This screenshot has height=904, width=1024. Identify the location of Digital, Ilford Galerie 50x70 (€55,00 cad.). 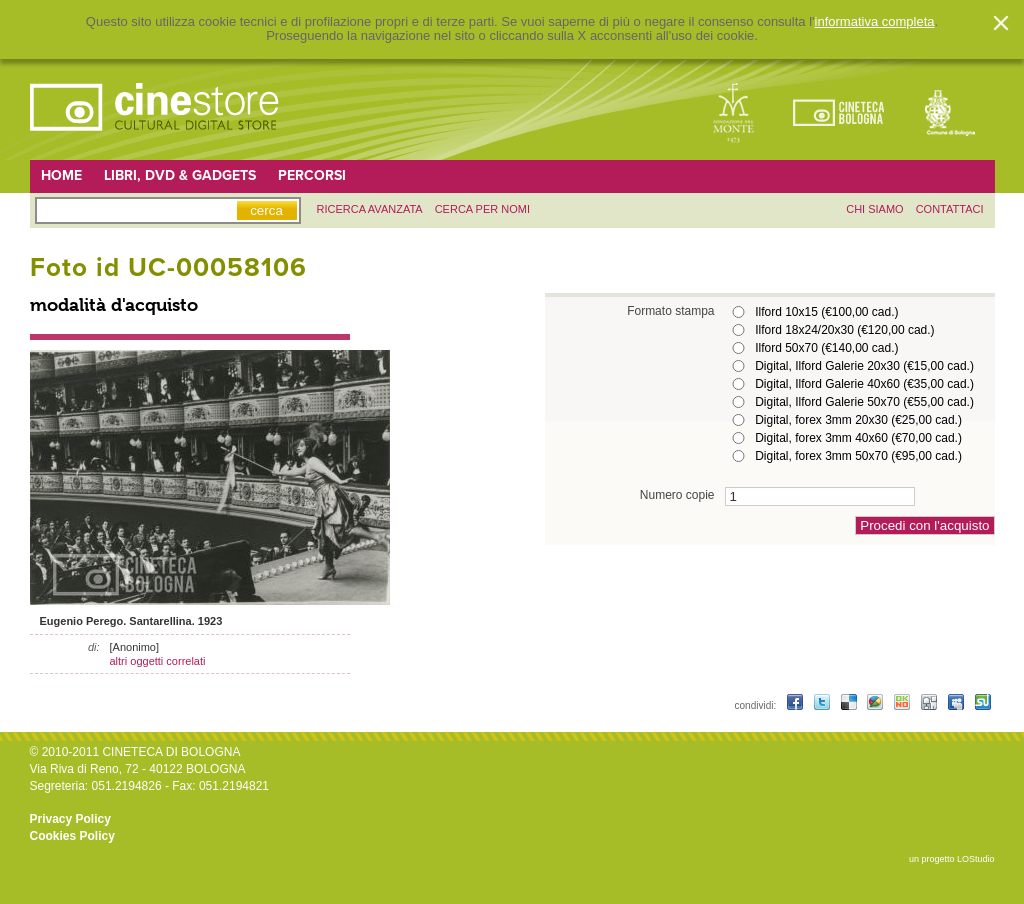
(864, 402).